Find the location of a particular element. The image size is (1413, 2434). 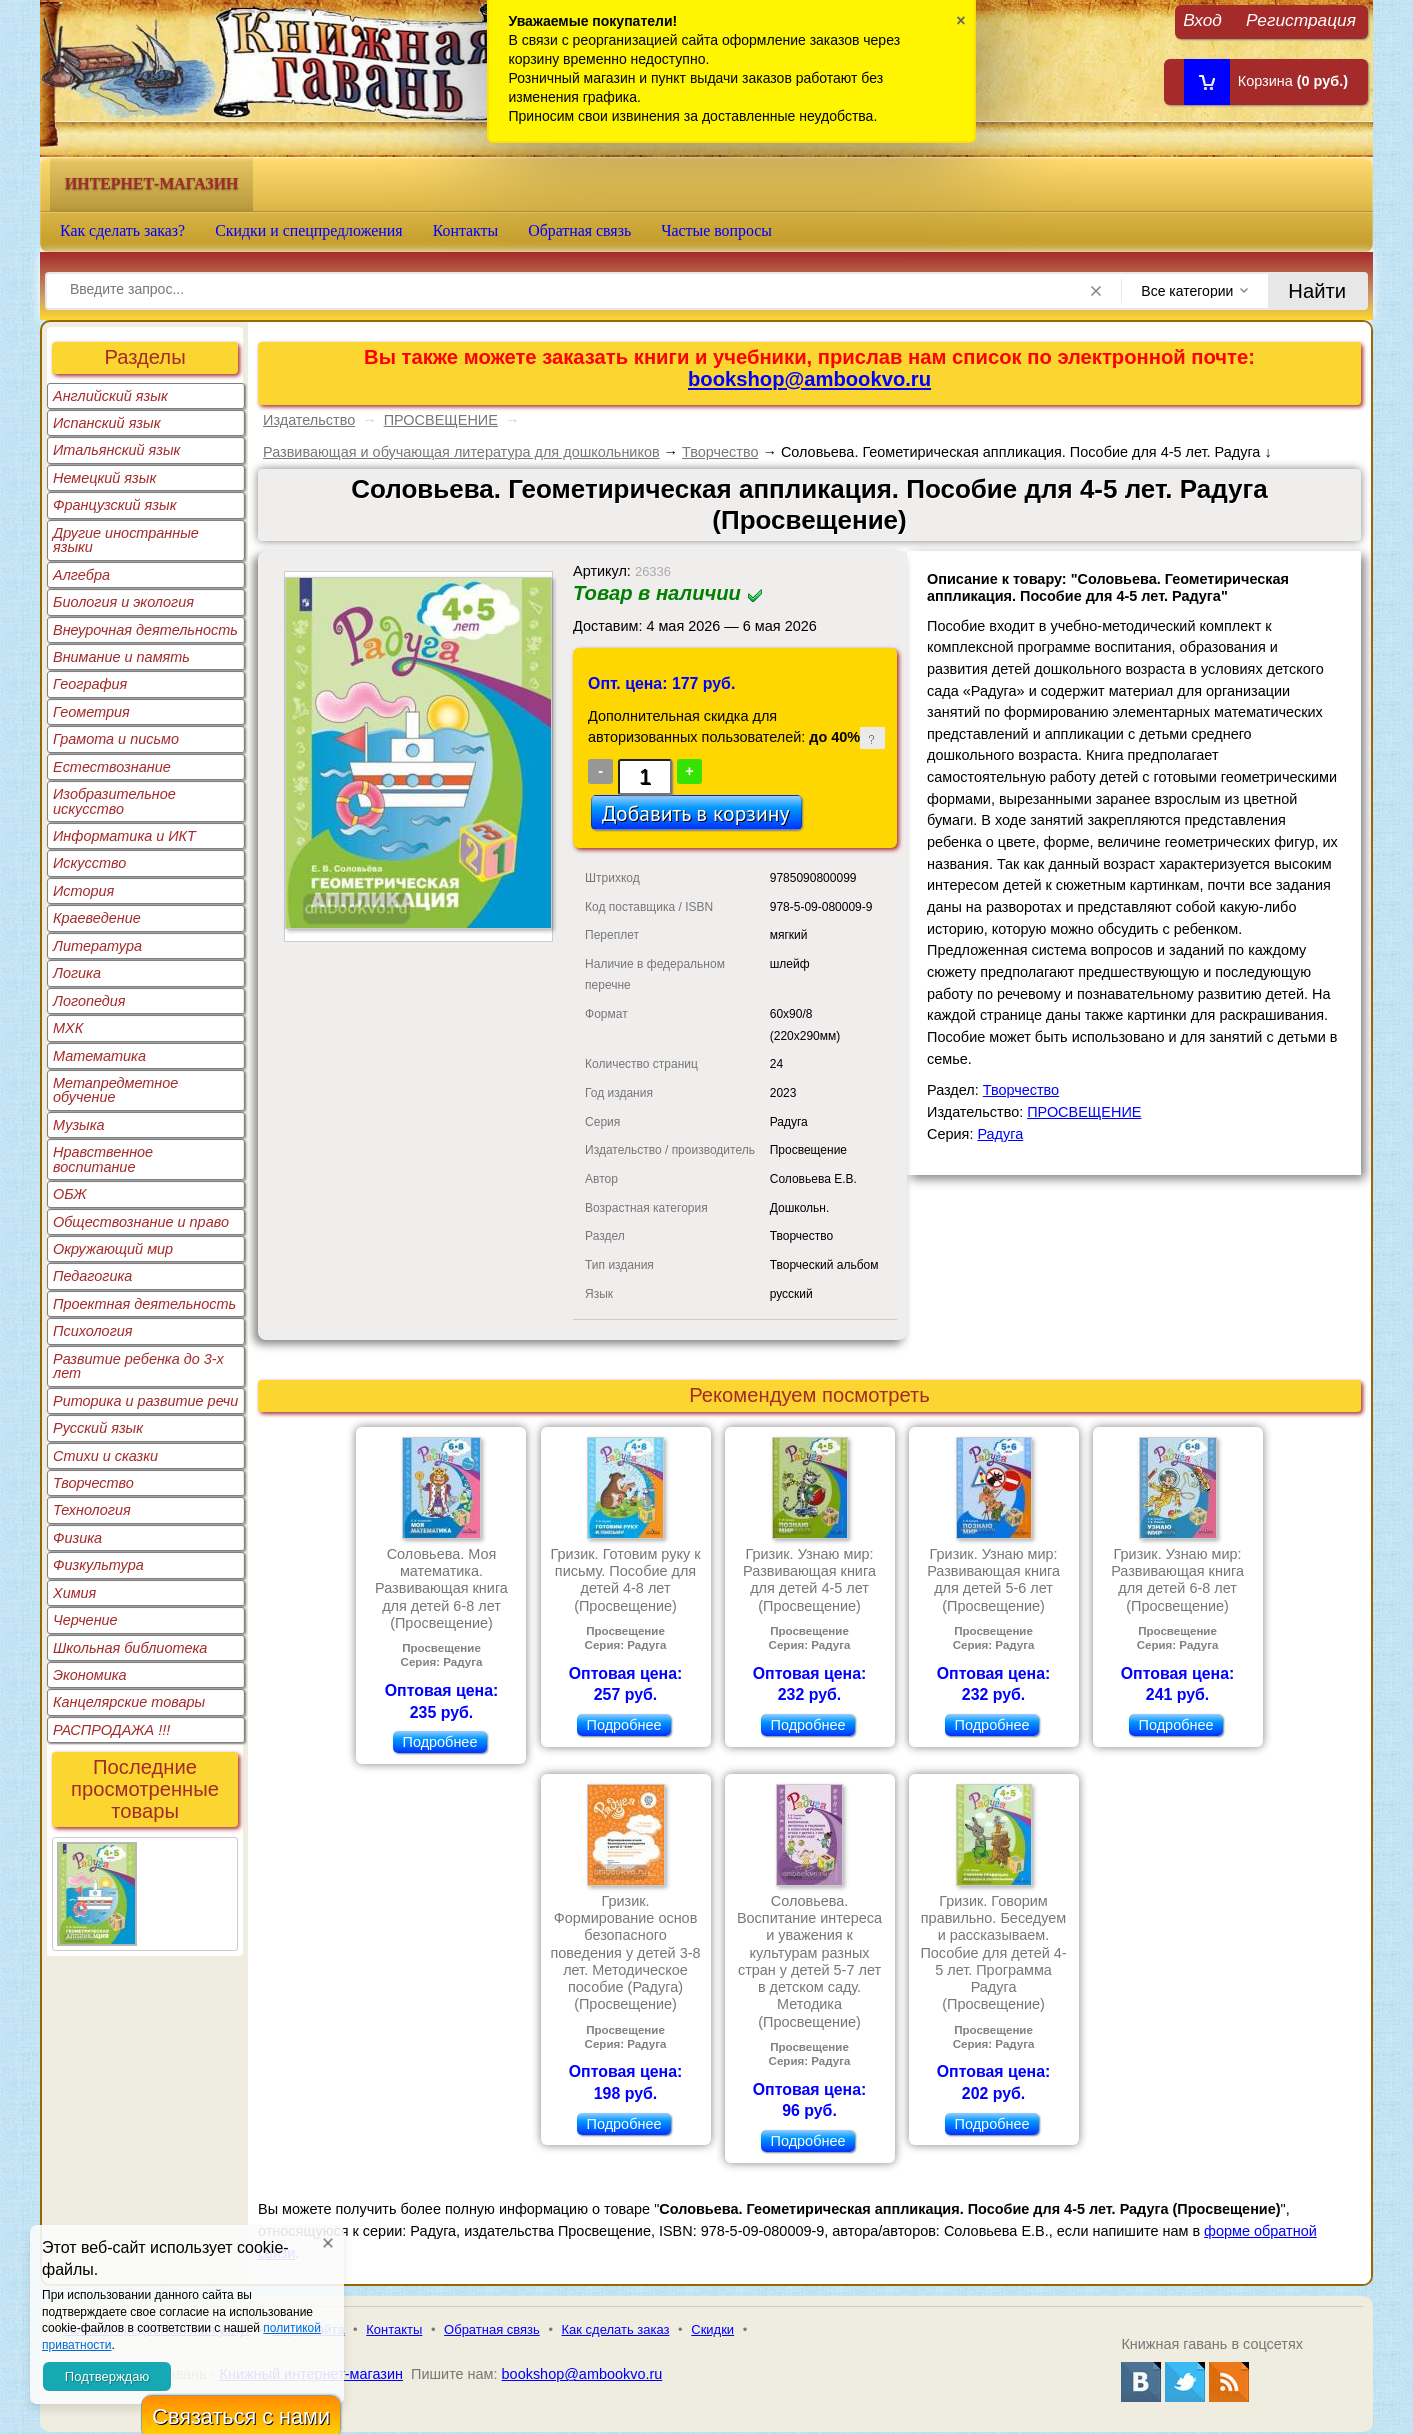

Как сделать заказ? is located at coordinates (122, 230).